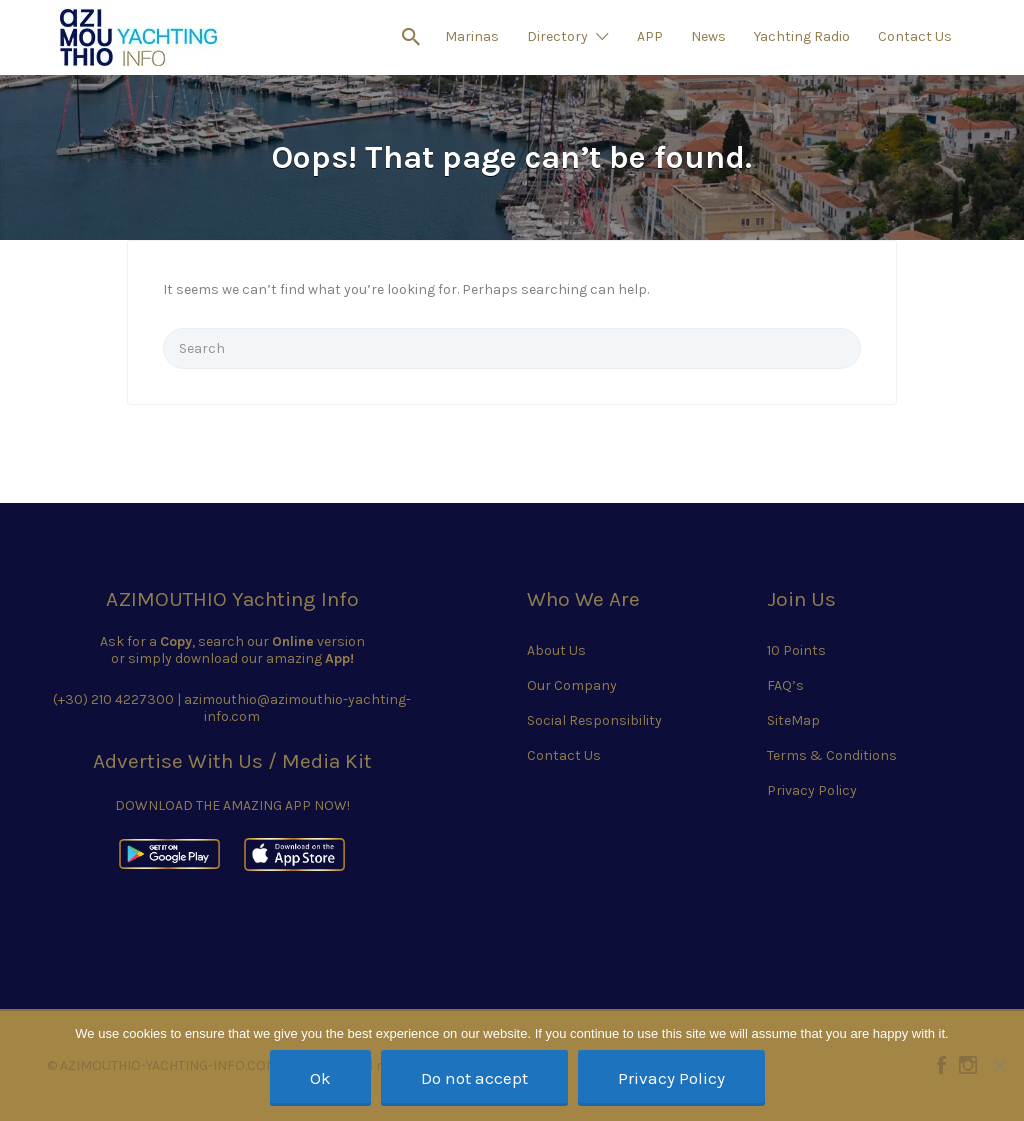  Describe the element at coordinates (232, 761) in the screenshot. I see `Advertise With Us / Media Kit` at that location.